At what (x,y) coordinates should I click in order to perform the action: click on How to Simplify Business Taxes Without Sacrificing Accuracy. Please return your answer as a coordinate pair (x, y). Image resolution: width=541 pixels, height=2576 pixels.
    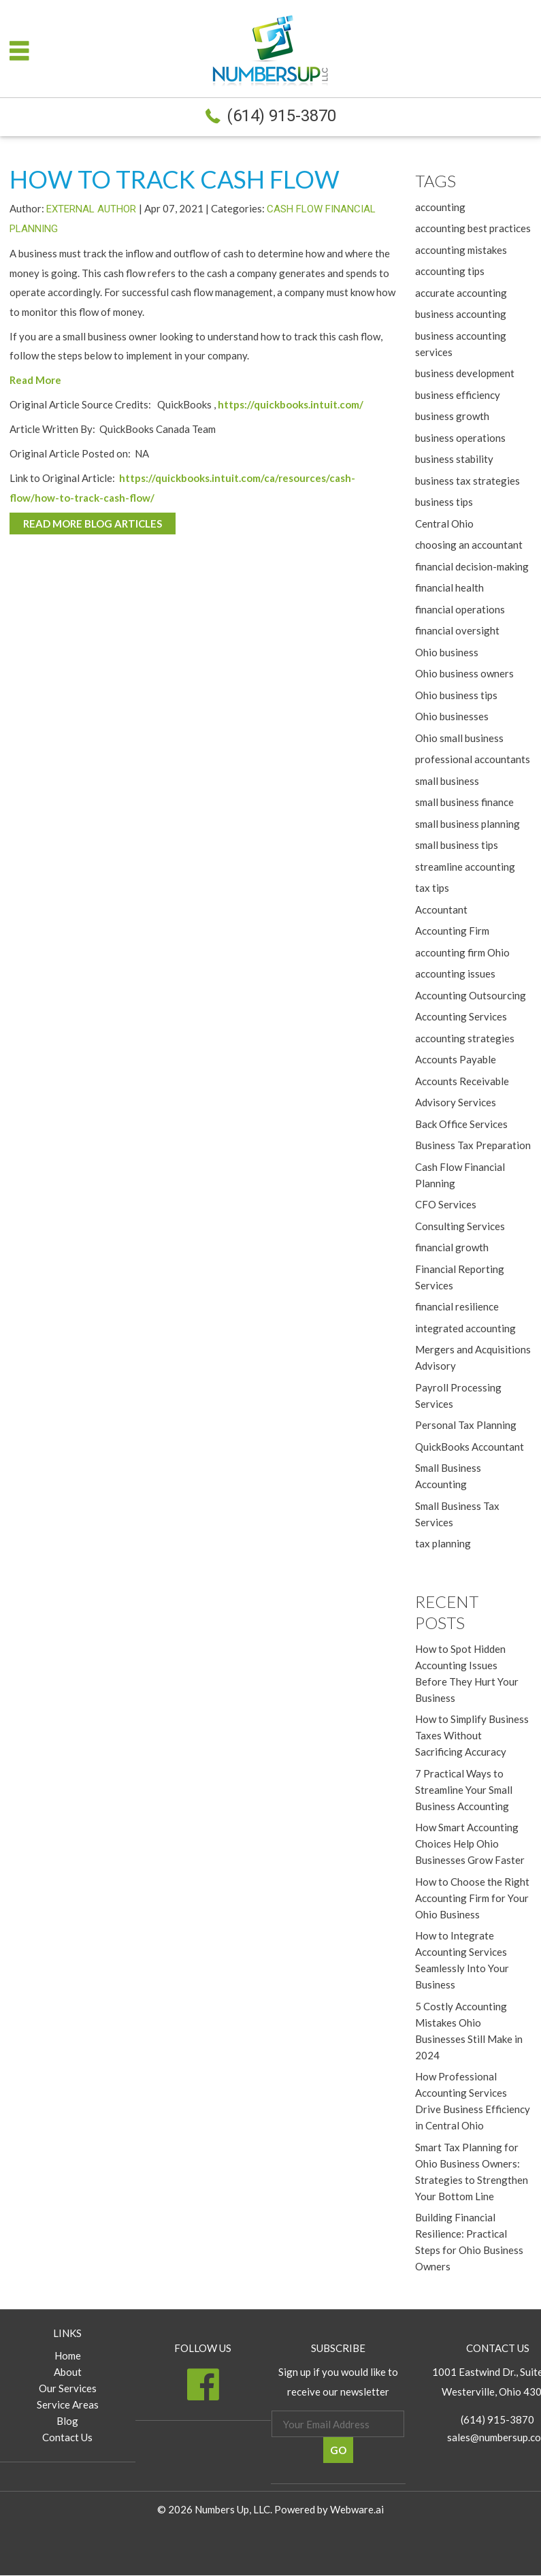
    Looking at the image, I should click on (472, 1735).